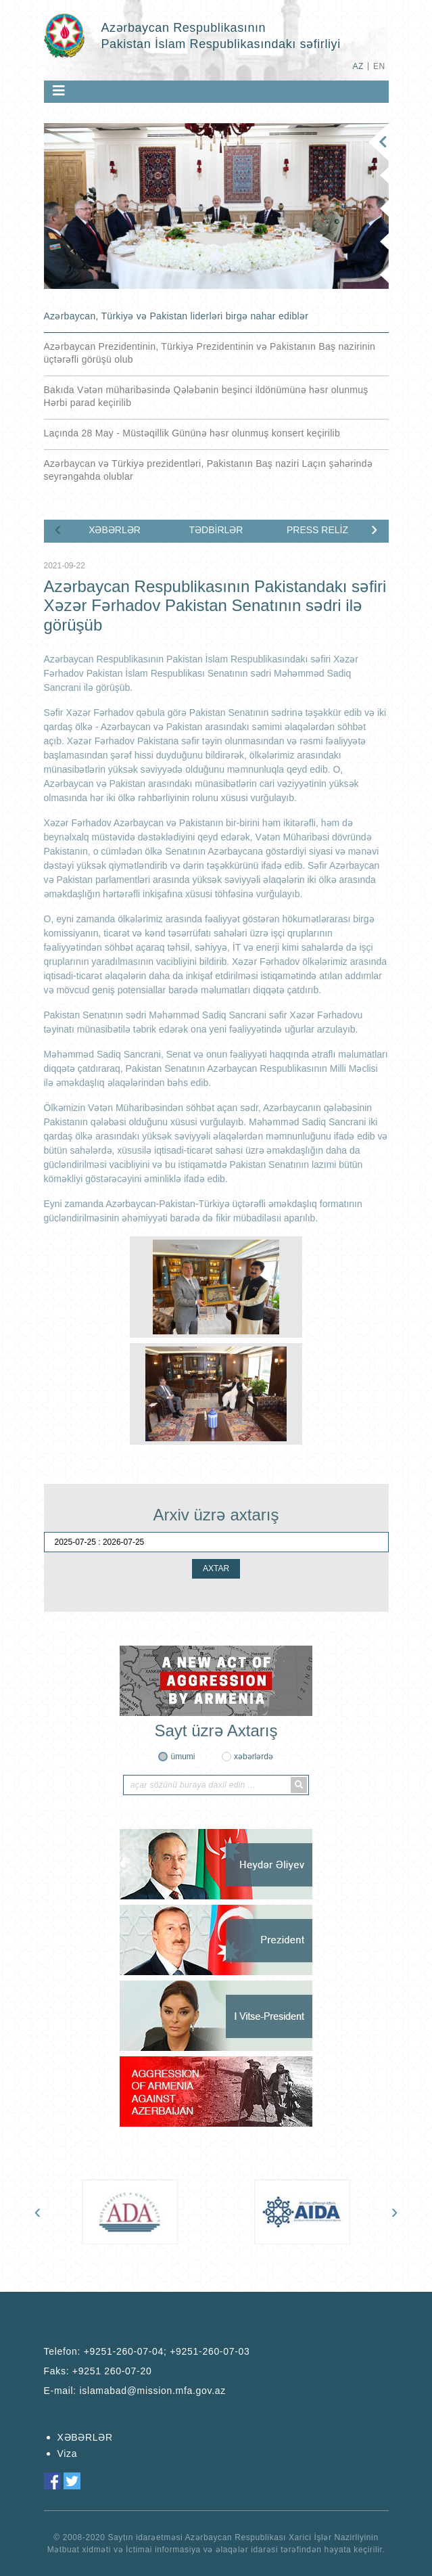 Image resolution: width=432 pixels, height=2576 pixels. I want to click on Azərbaycan Prezidentinin, Türkiyə Prezidentinin və Pakistanın Baş nazirinin üçtərəfli görüşü olub, so click(210, 353).